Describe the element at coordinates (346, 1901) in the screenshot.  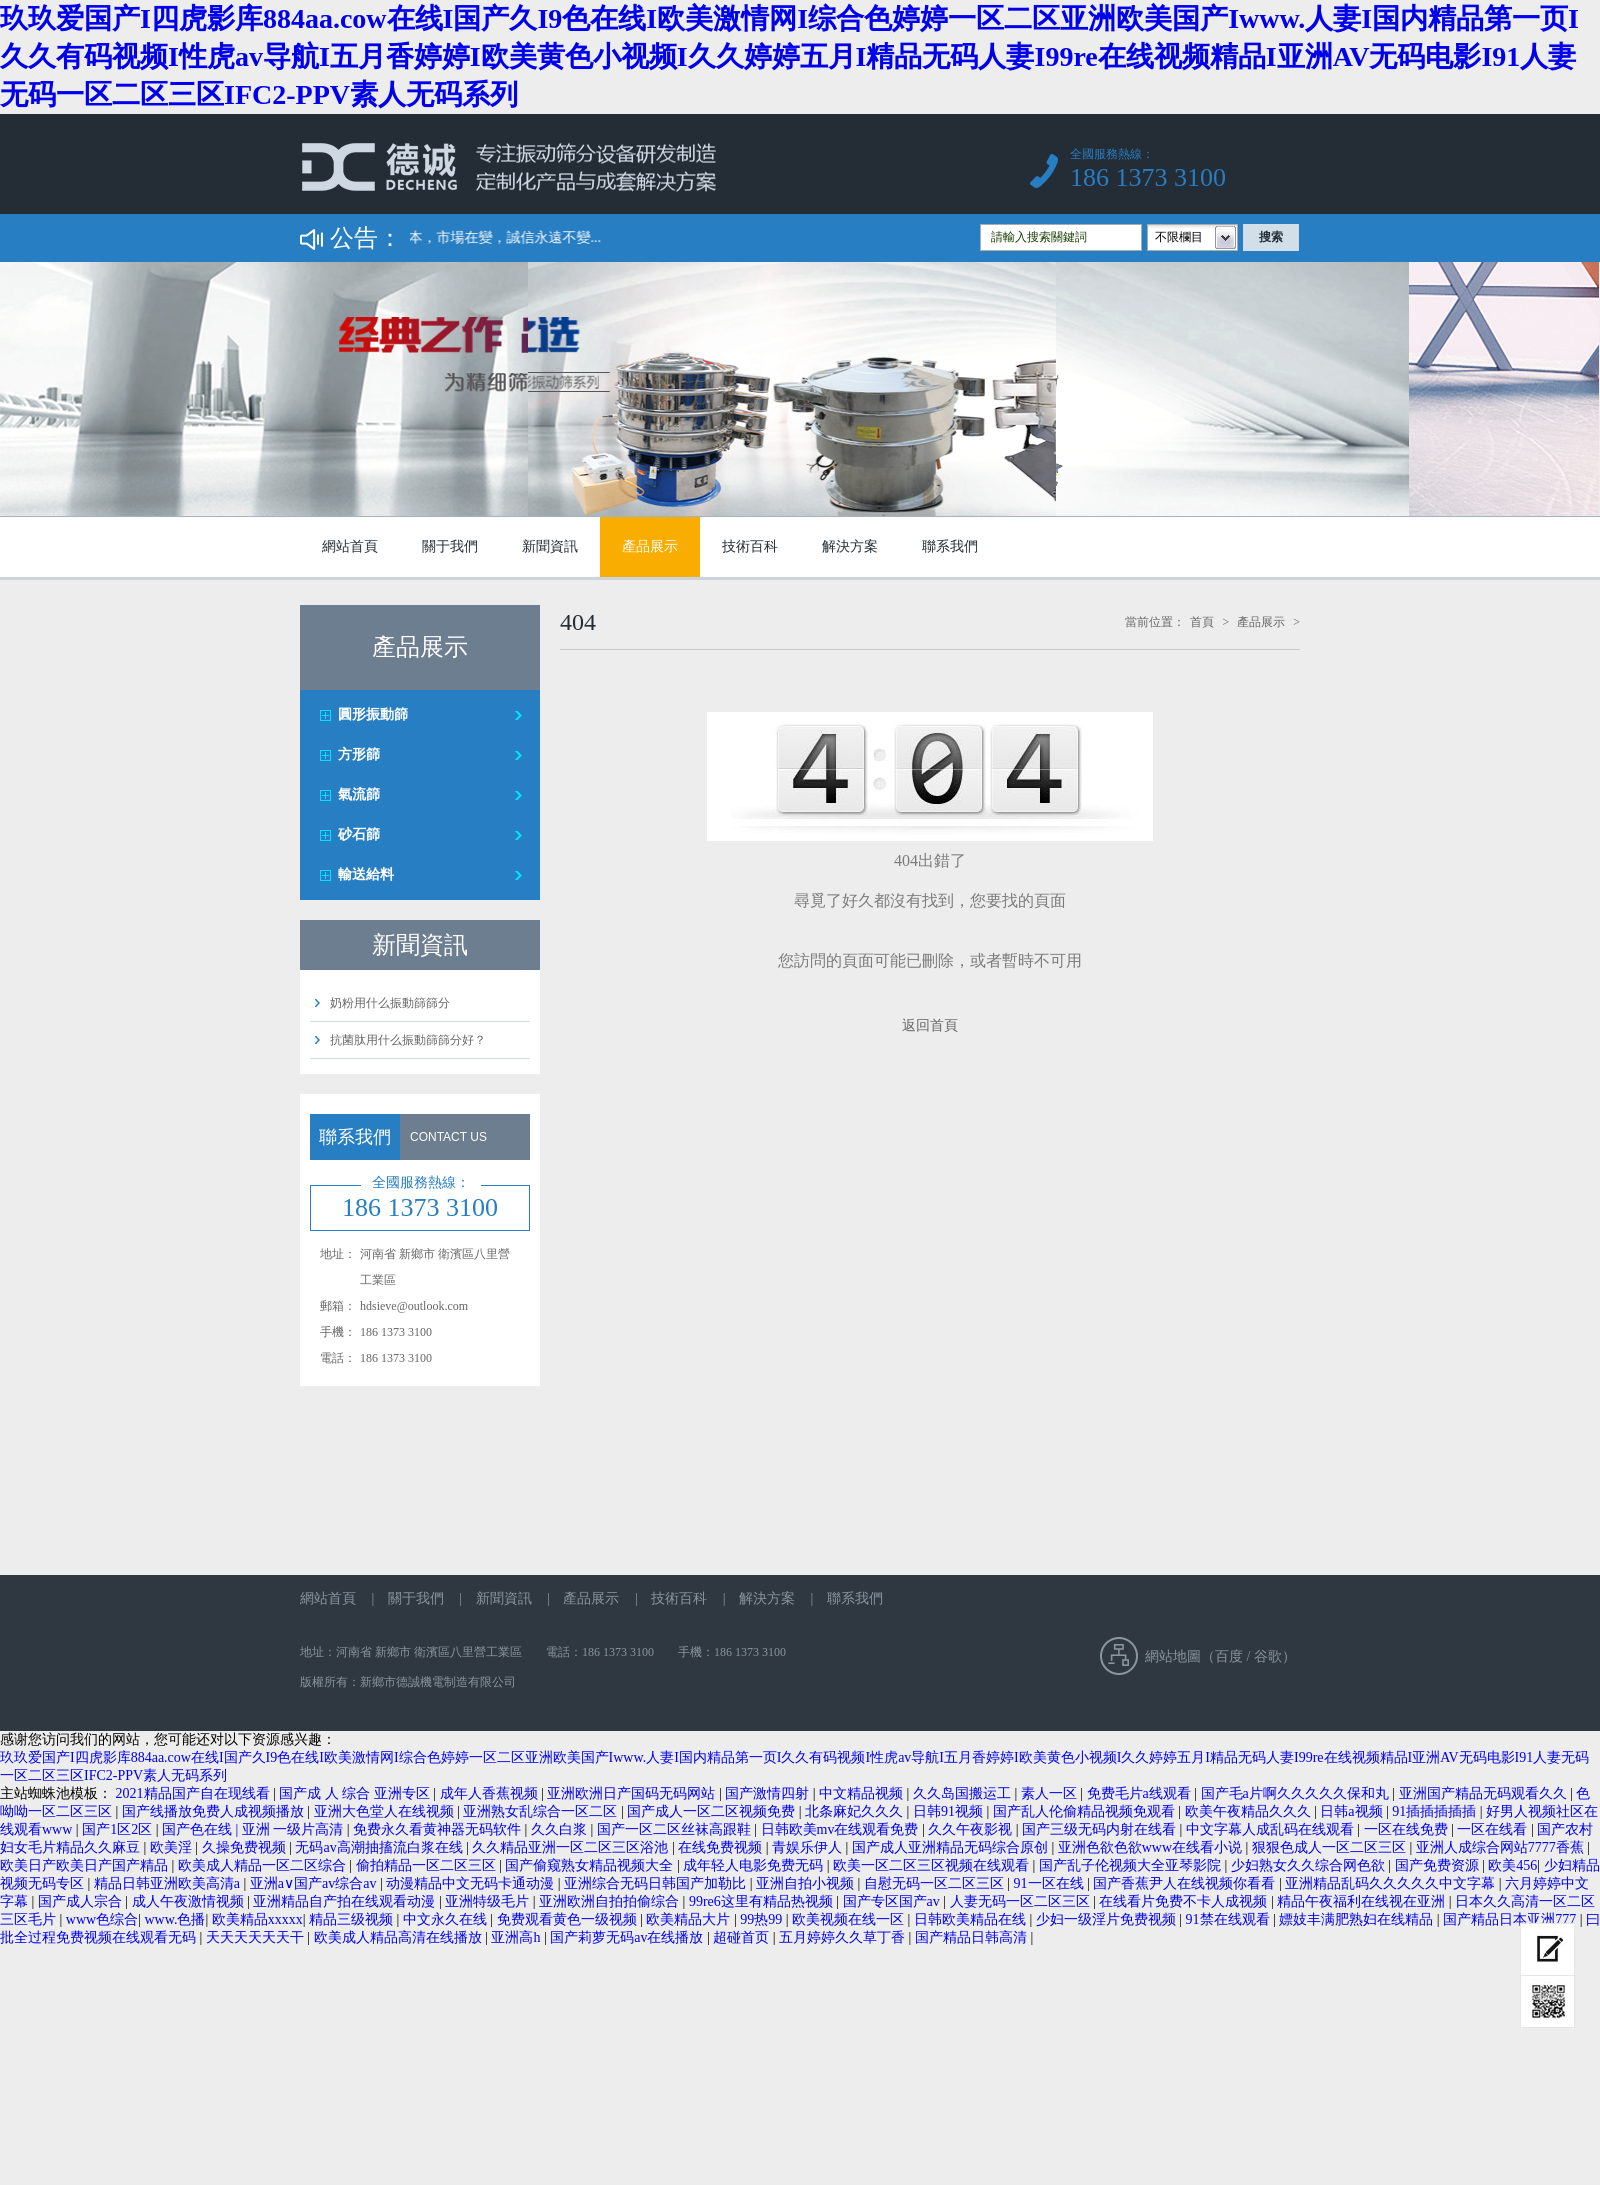
I see `亚洲精品自产拍在线观看动漫` at that location.